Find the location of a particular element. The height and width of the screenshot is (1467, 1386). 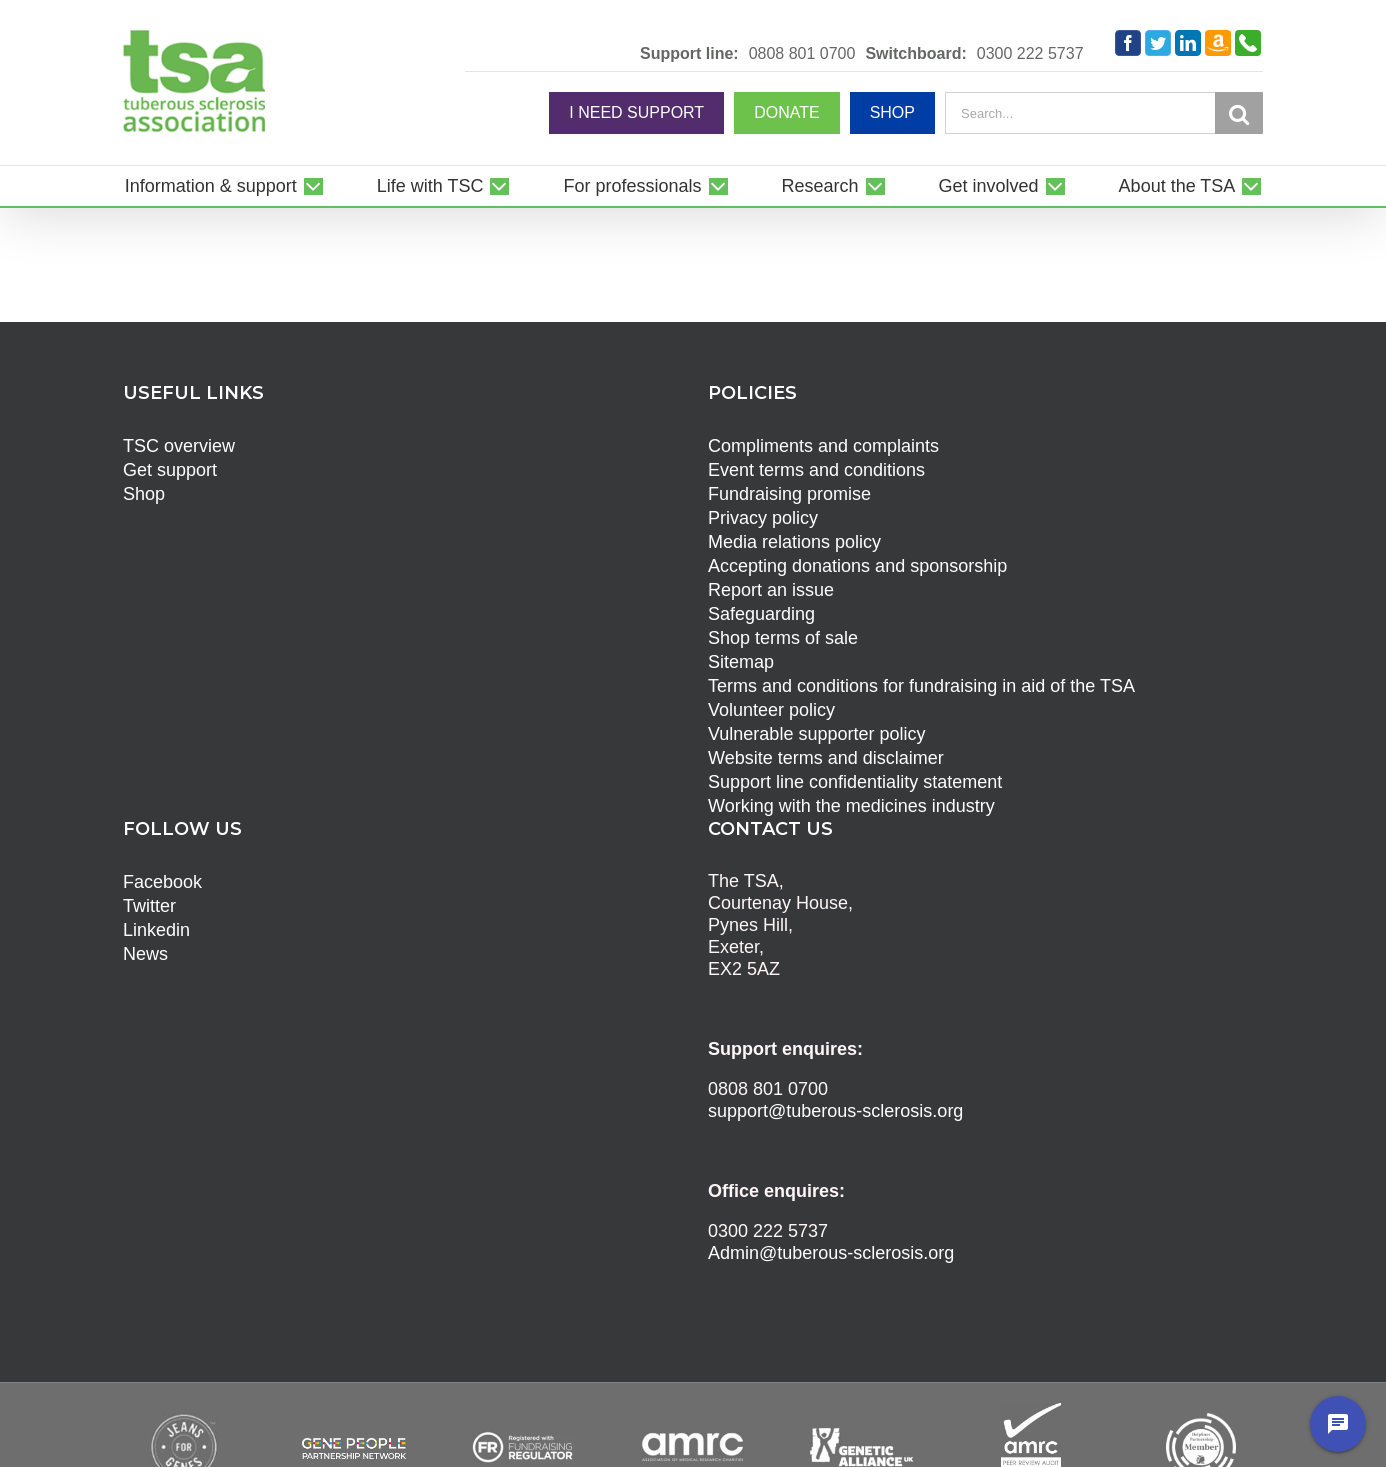

DONATE is located at coordinates (786, 112).